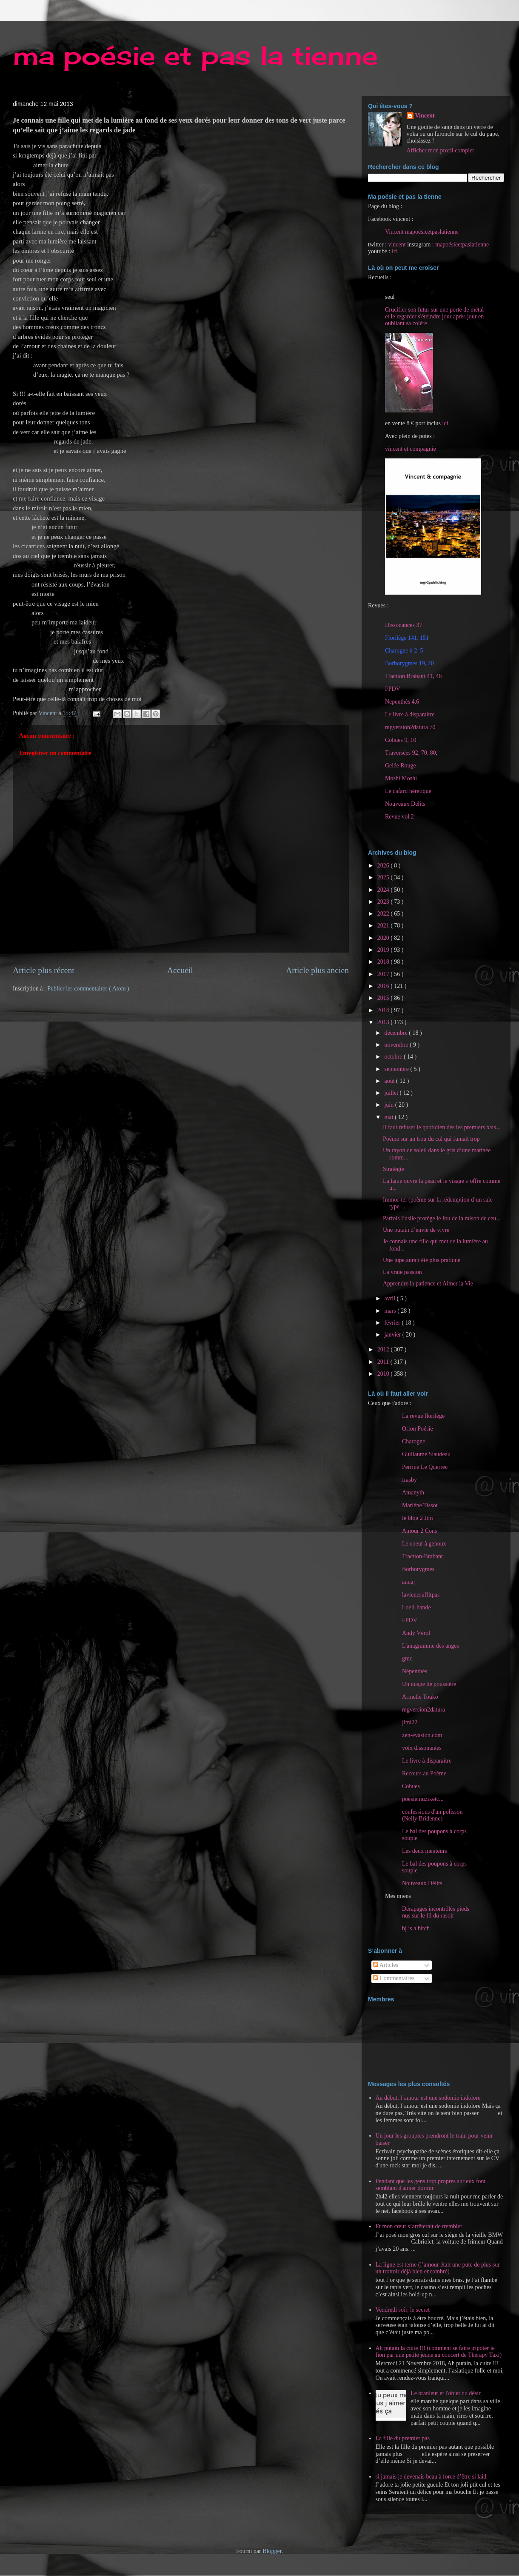 The width and height of the screenshot is (519, 2576). I want to click on Afficher mon profil complet, so click(440, 150).